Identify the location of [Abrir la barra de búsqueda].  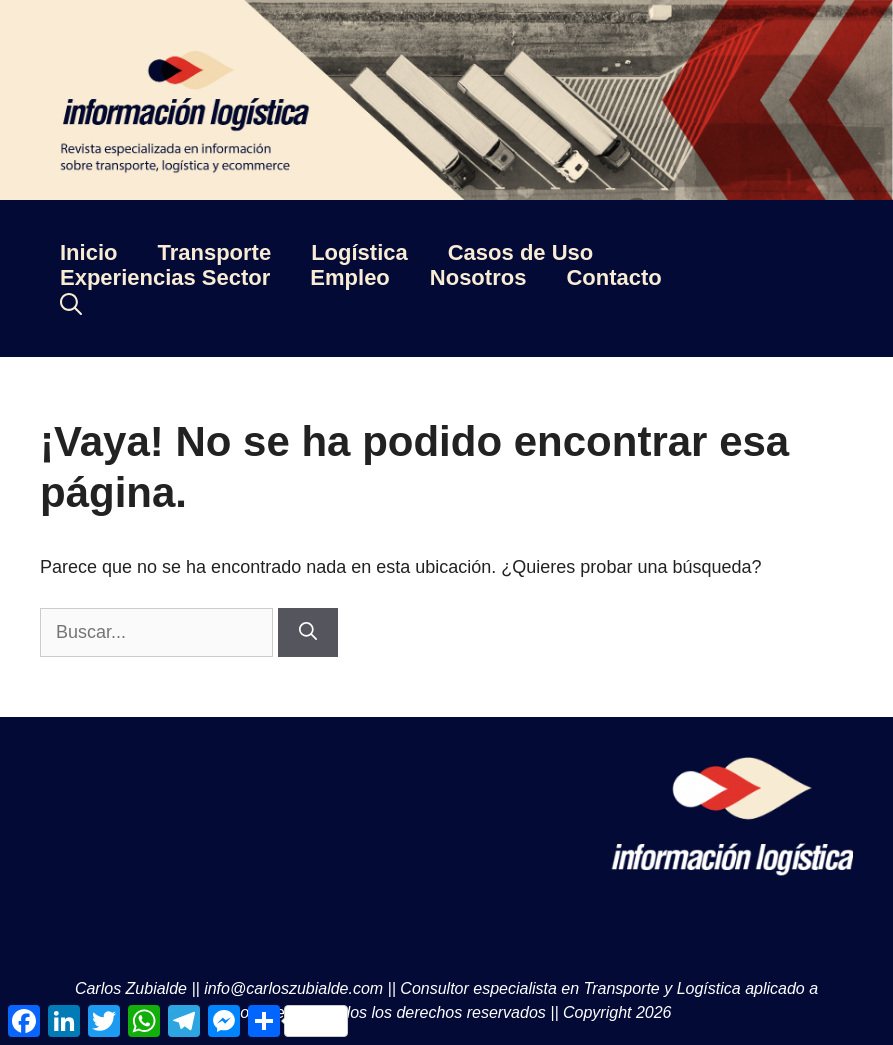
(71, 303).